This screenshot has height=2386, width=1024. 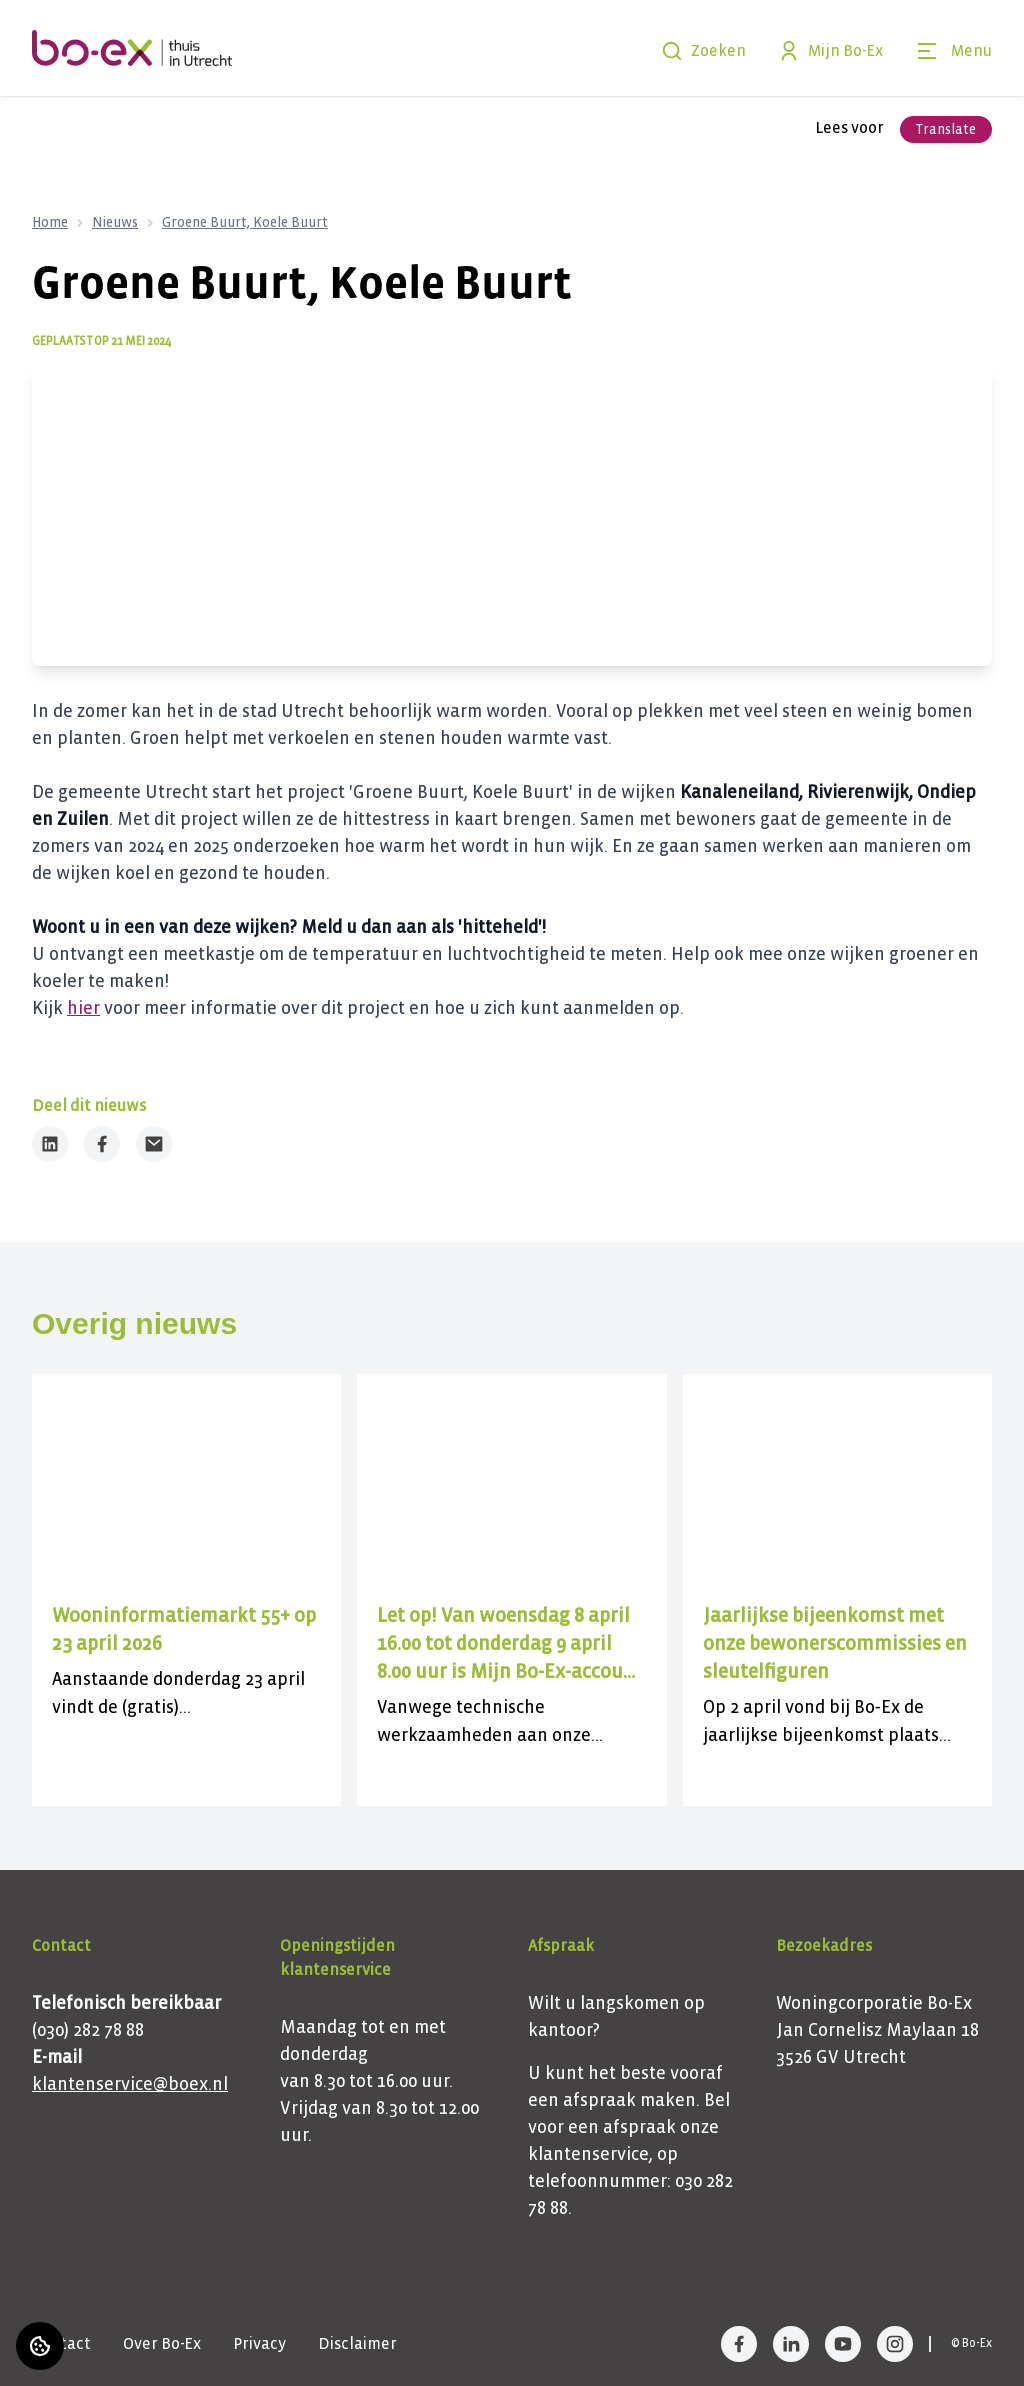 What do you see at coordinates (259, 2343) in the screenshot?
I see `Privacy` at bounding box center [259, 2343].